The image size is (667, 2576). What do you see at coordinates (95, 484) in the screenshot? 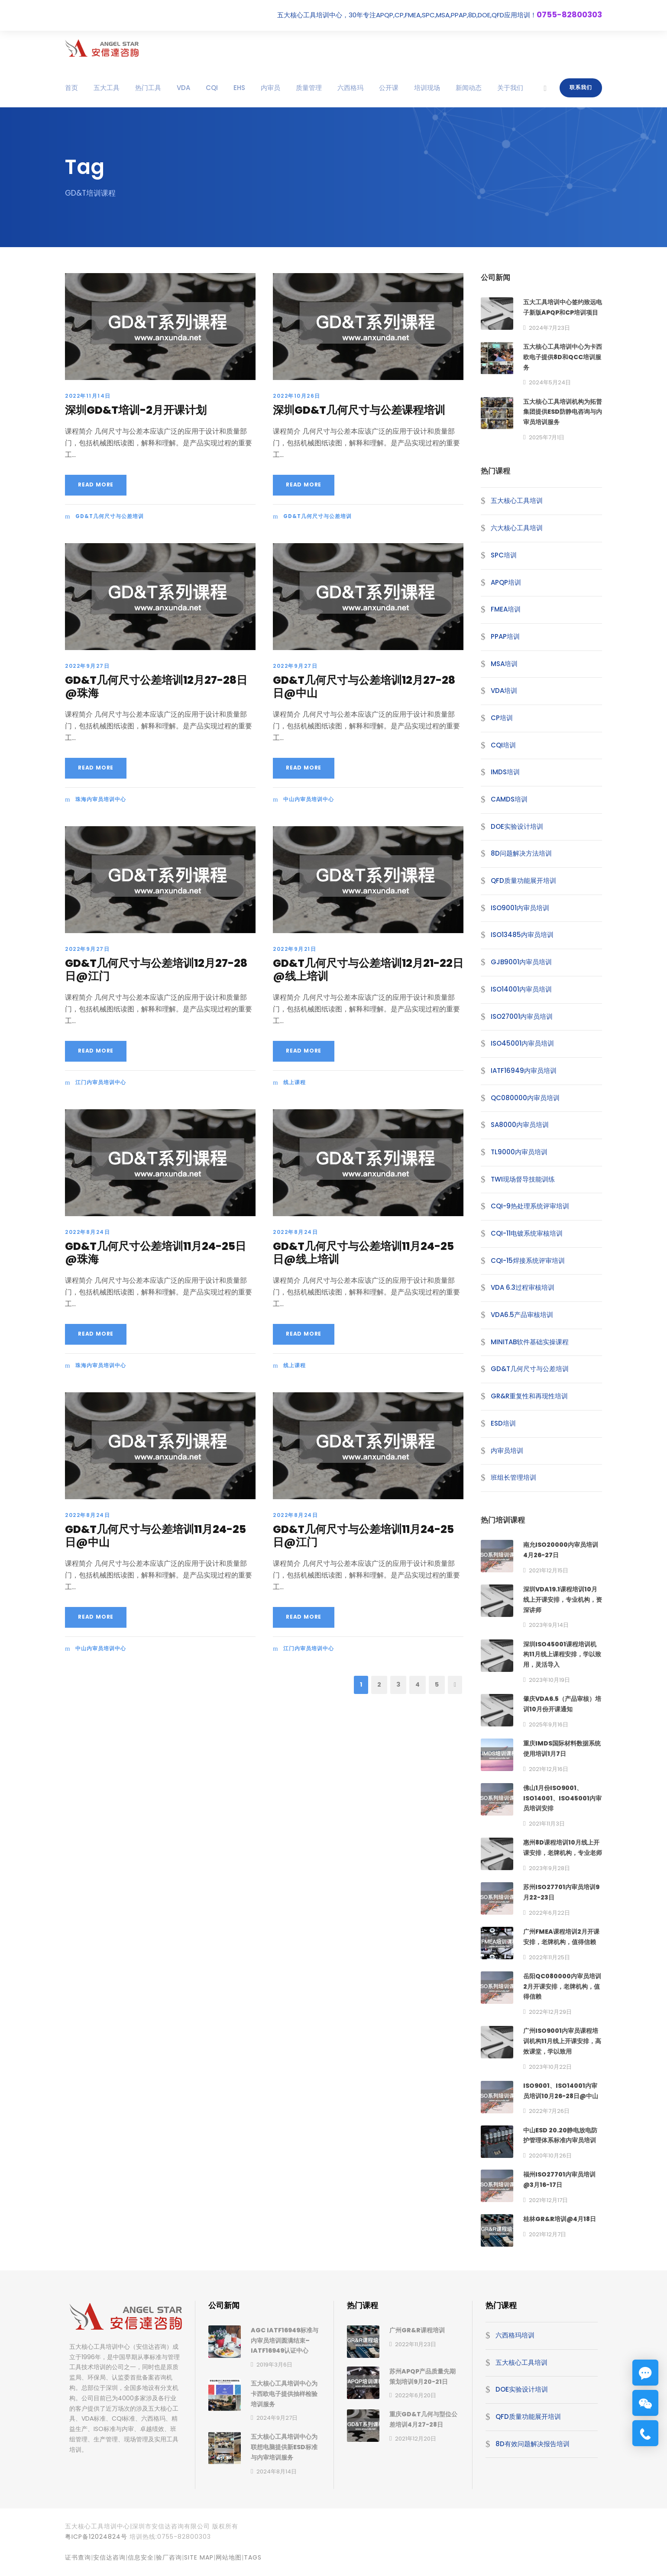
I see `Read More` at bounding box center [95, 484].